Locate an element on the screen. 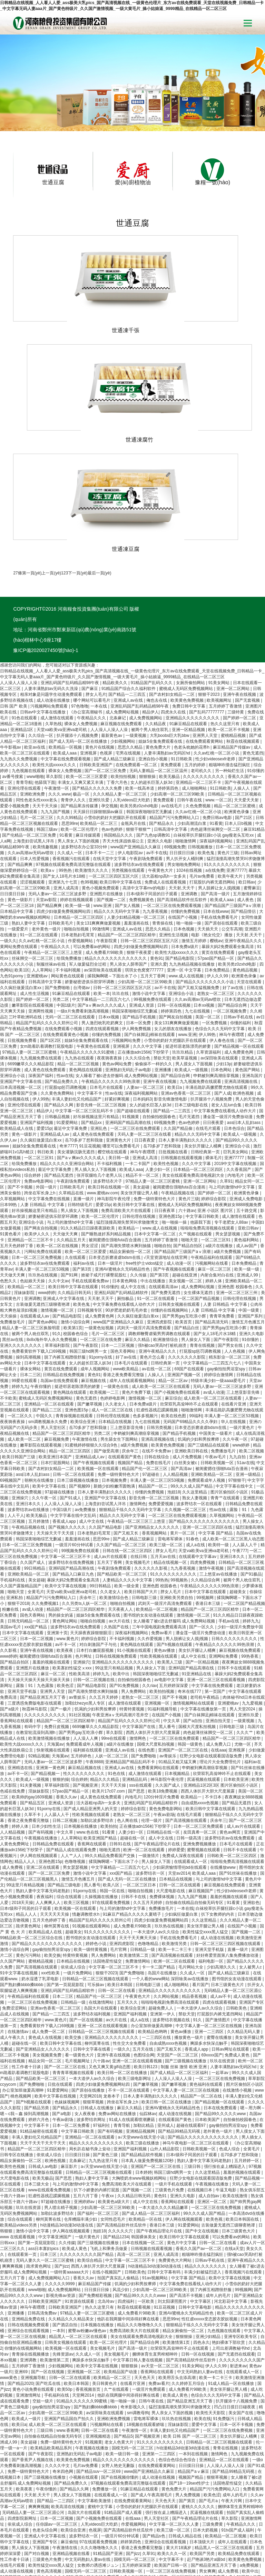 The width and height of the screenshot is (265, 2576). 日韩一区二区在线观看 is located at coordinates (74, 1388).